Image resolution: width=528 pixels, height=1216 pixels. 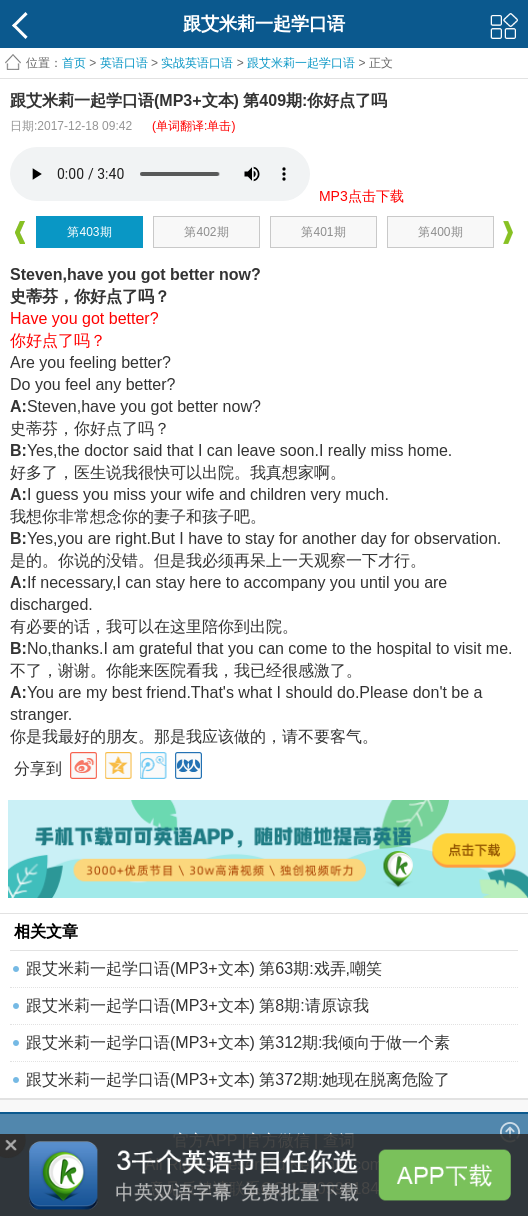 I want to click on 英语口语, so click(x=124, y=63).